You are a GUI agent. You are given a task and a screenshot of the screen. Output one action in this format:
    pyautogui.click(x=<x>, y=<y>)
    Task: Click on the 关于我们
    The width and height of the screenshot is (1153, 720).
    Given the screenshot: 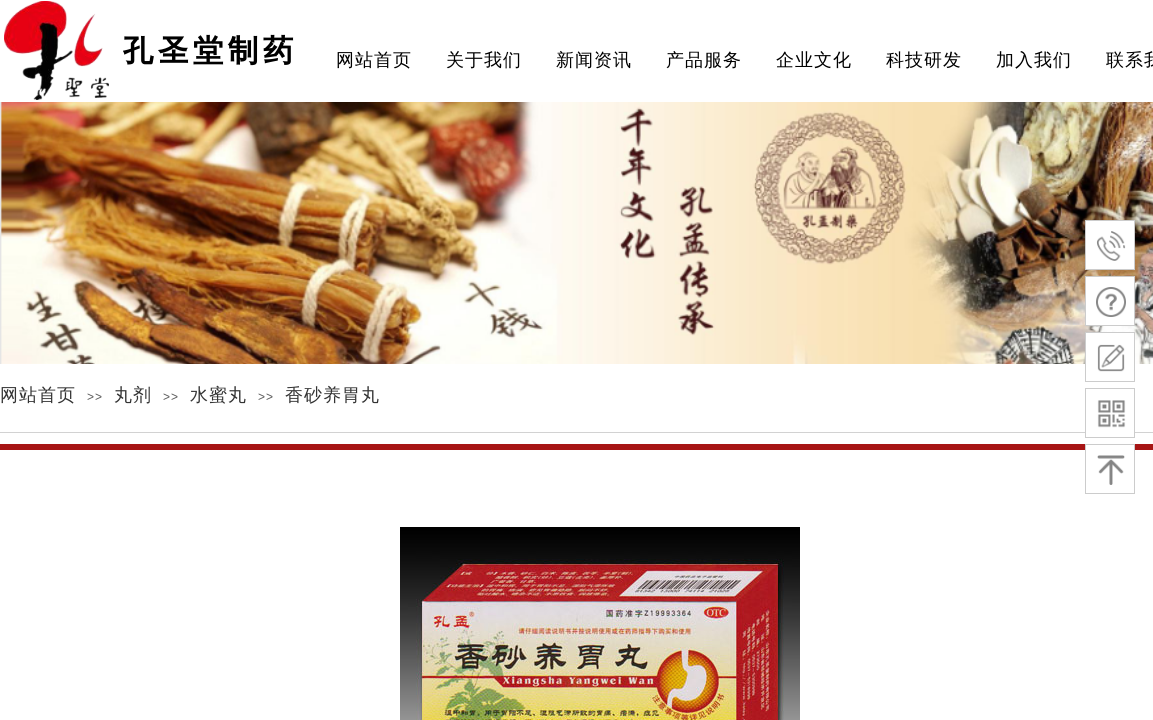 What is the action you would take?
    pyautogui.click(x=484, y=60)
    